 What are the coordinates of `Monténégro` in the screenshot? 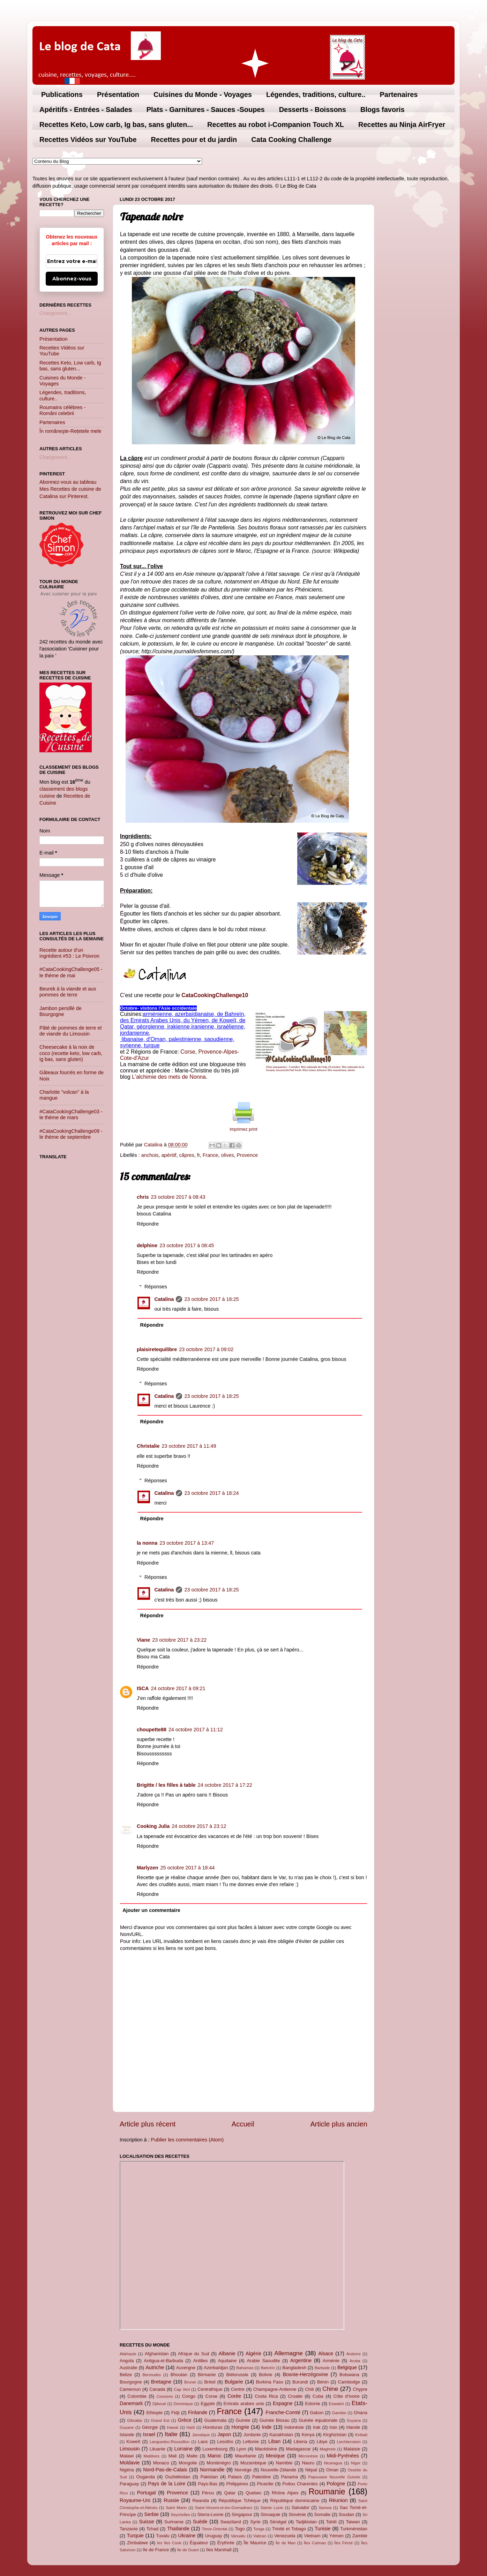 It's located at (219, 2462).